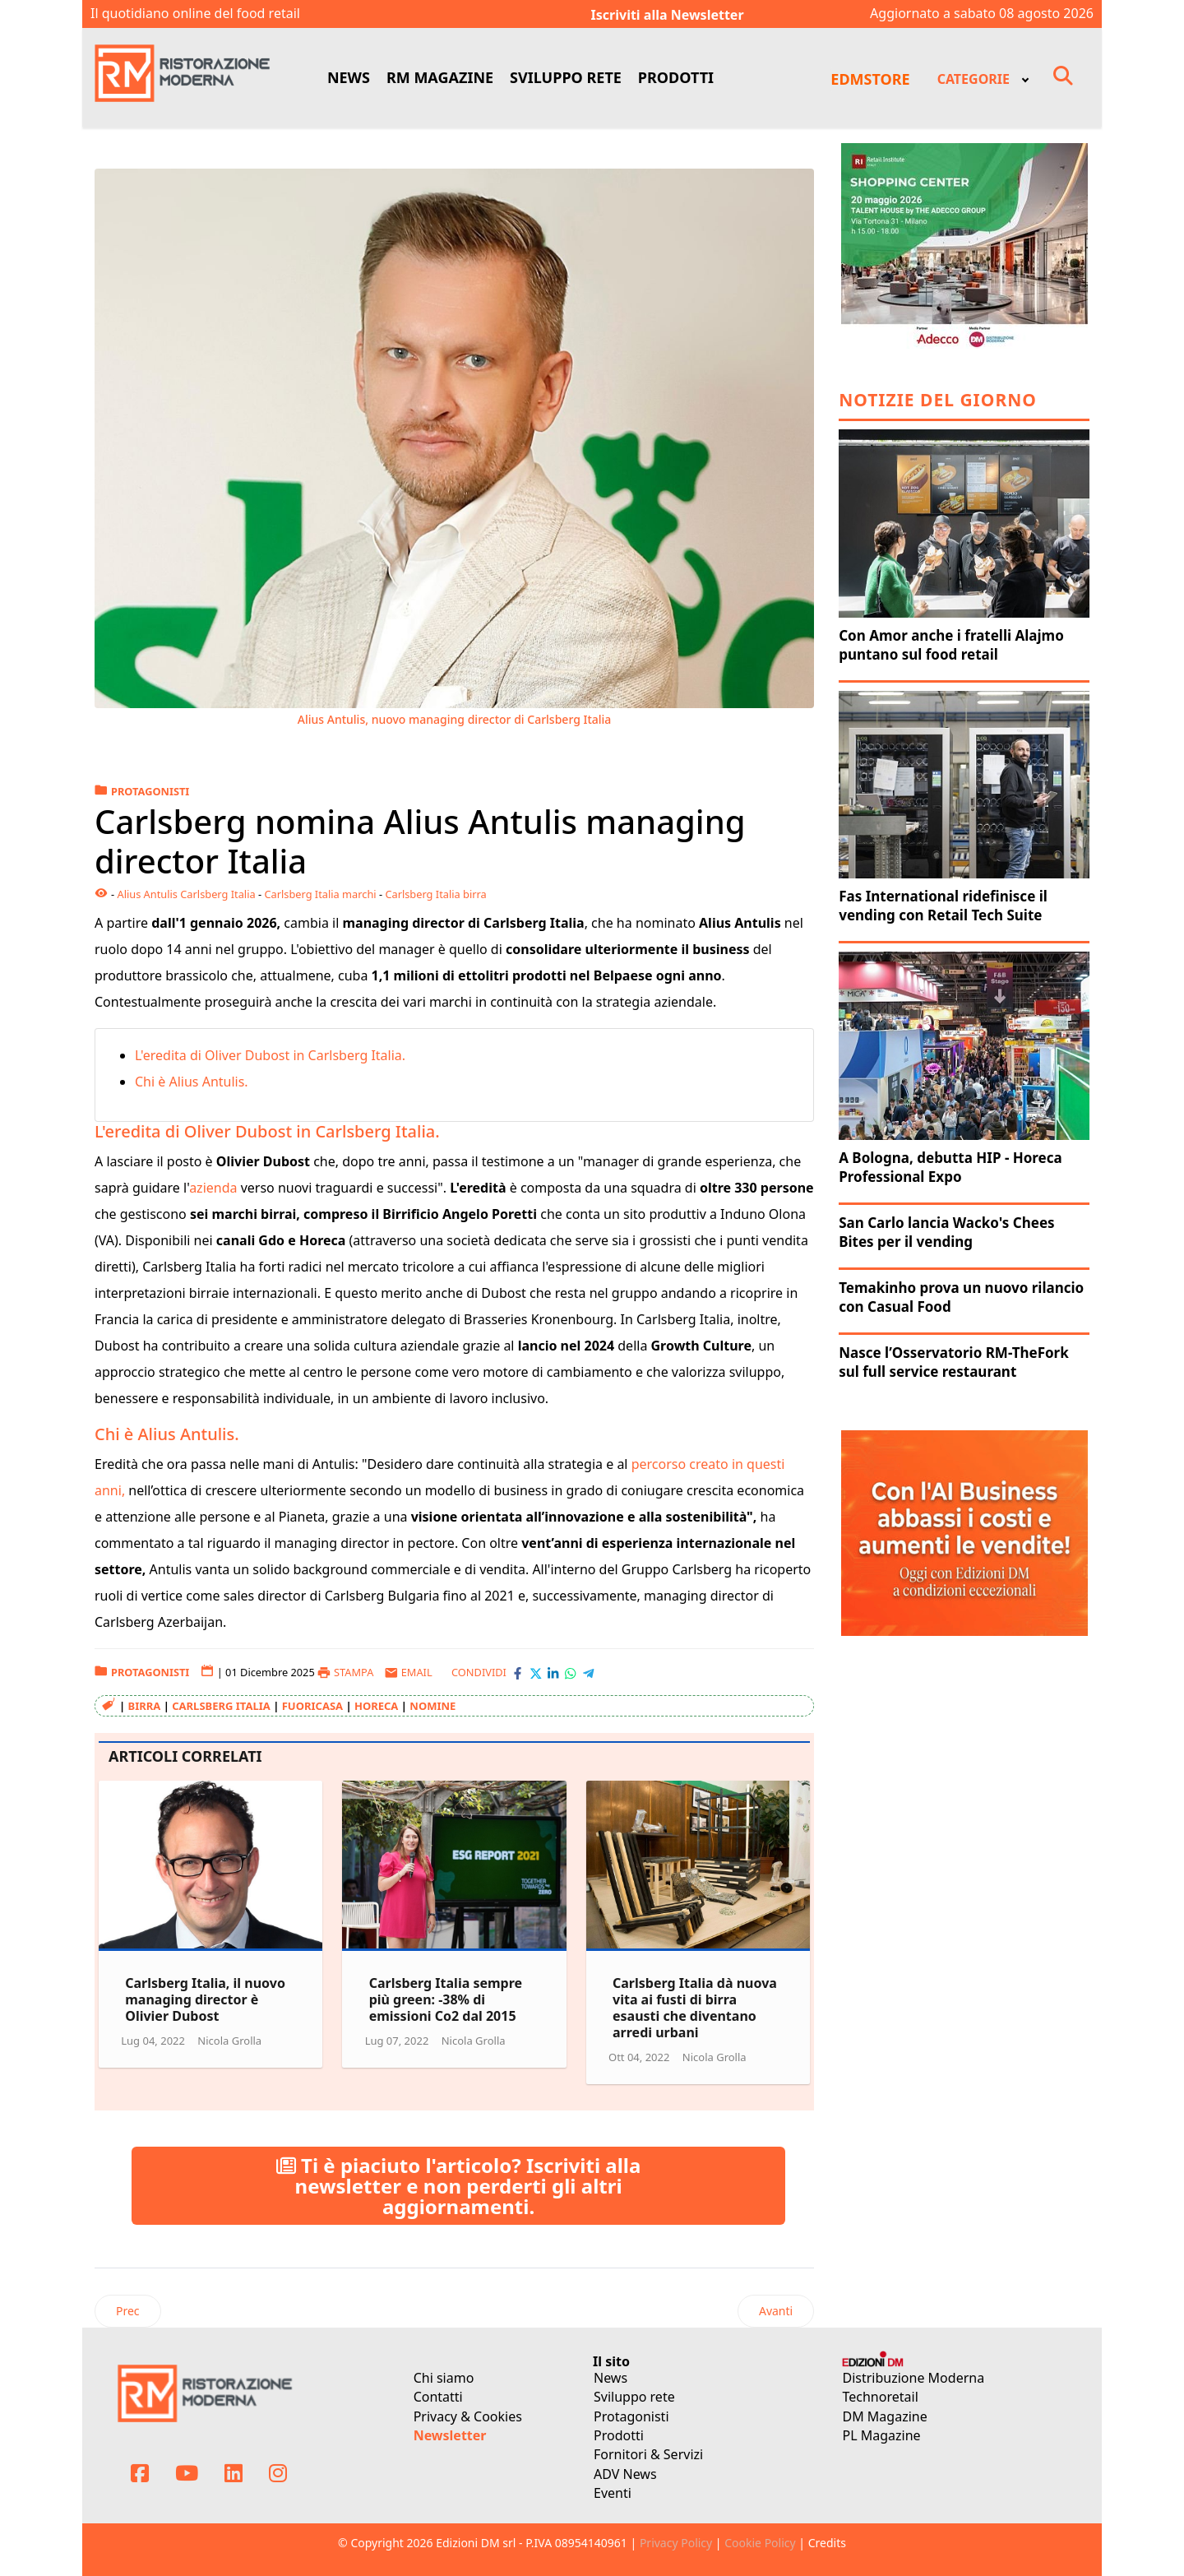 The height and width of the screenshot is (2576, 1184). Describe the element at coordinates (625, 2474) in the screenshot. I see `ADV News` at that location.